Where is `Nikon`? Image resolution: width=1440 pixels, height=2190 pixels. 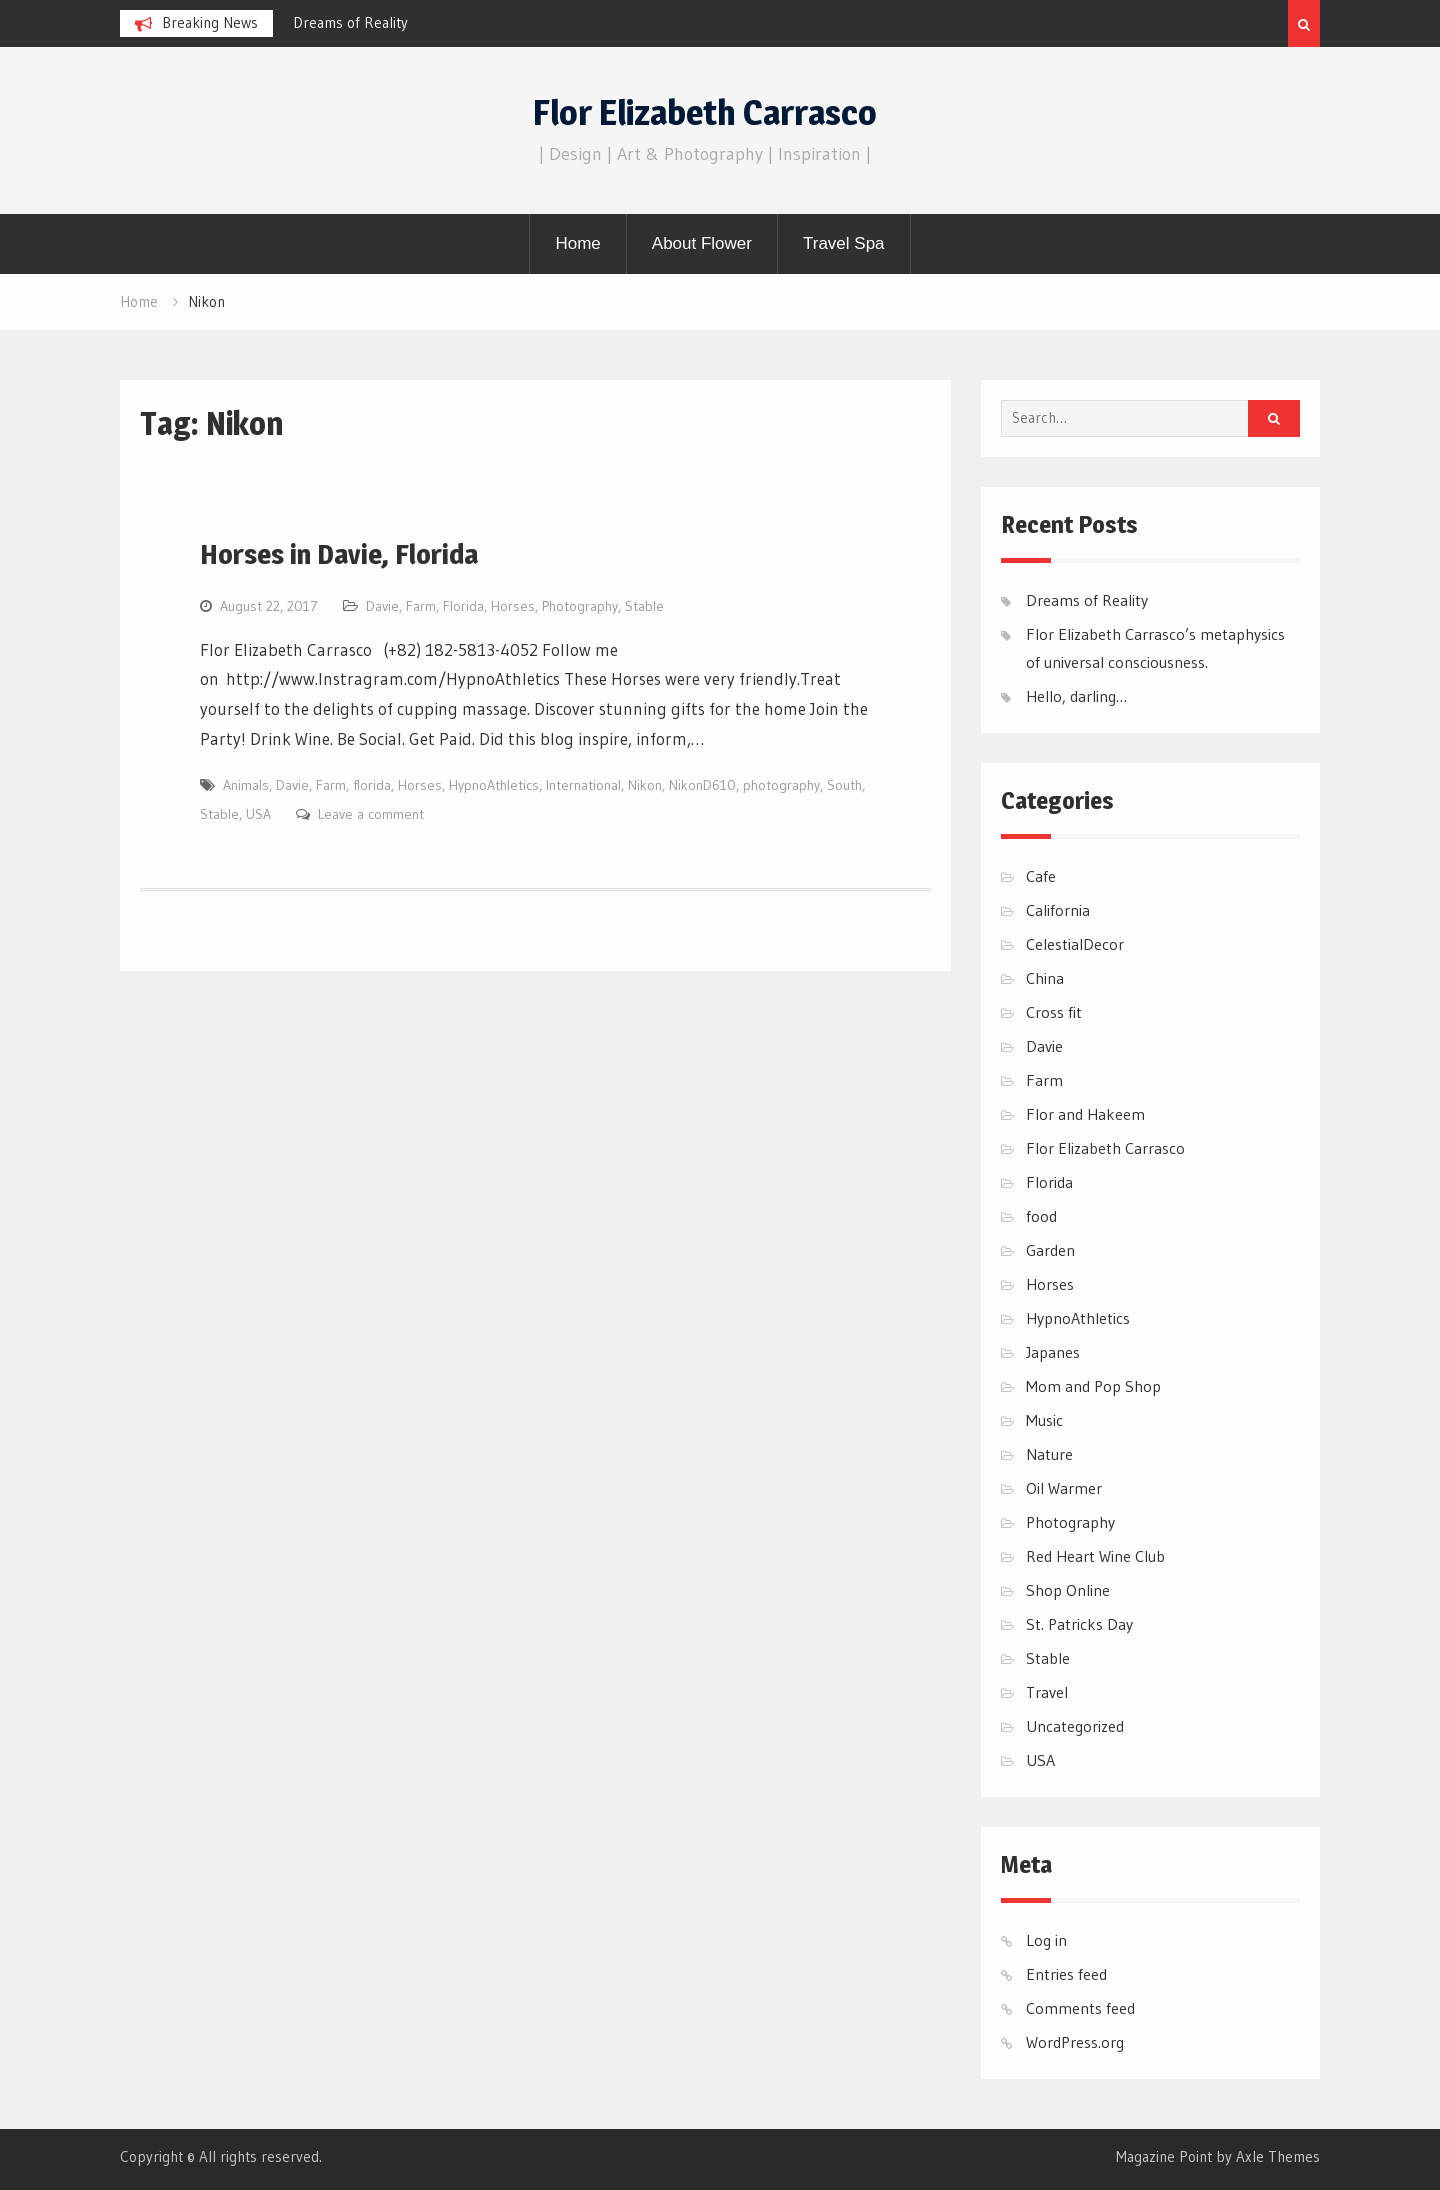 Nikon is located at coordinates (645, 785).